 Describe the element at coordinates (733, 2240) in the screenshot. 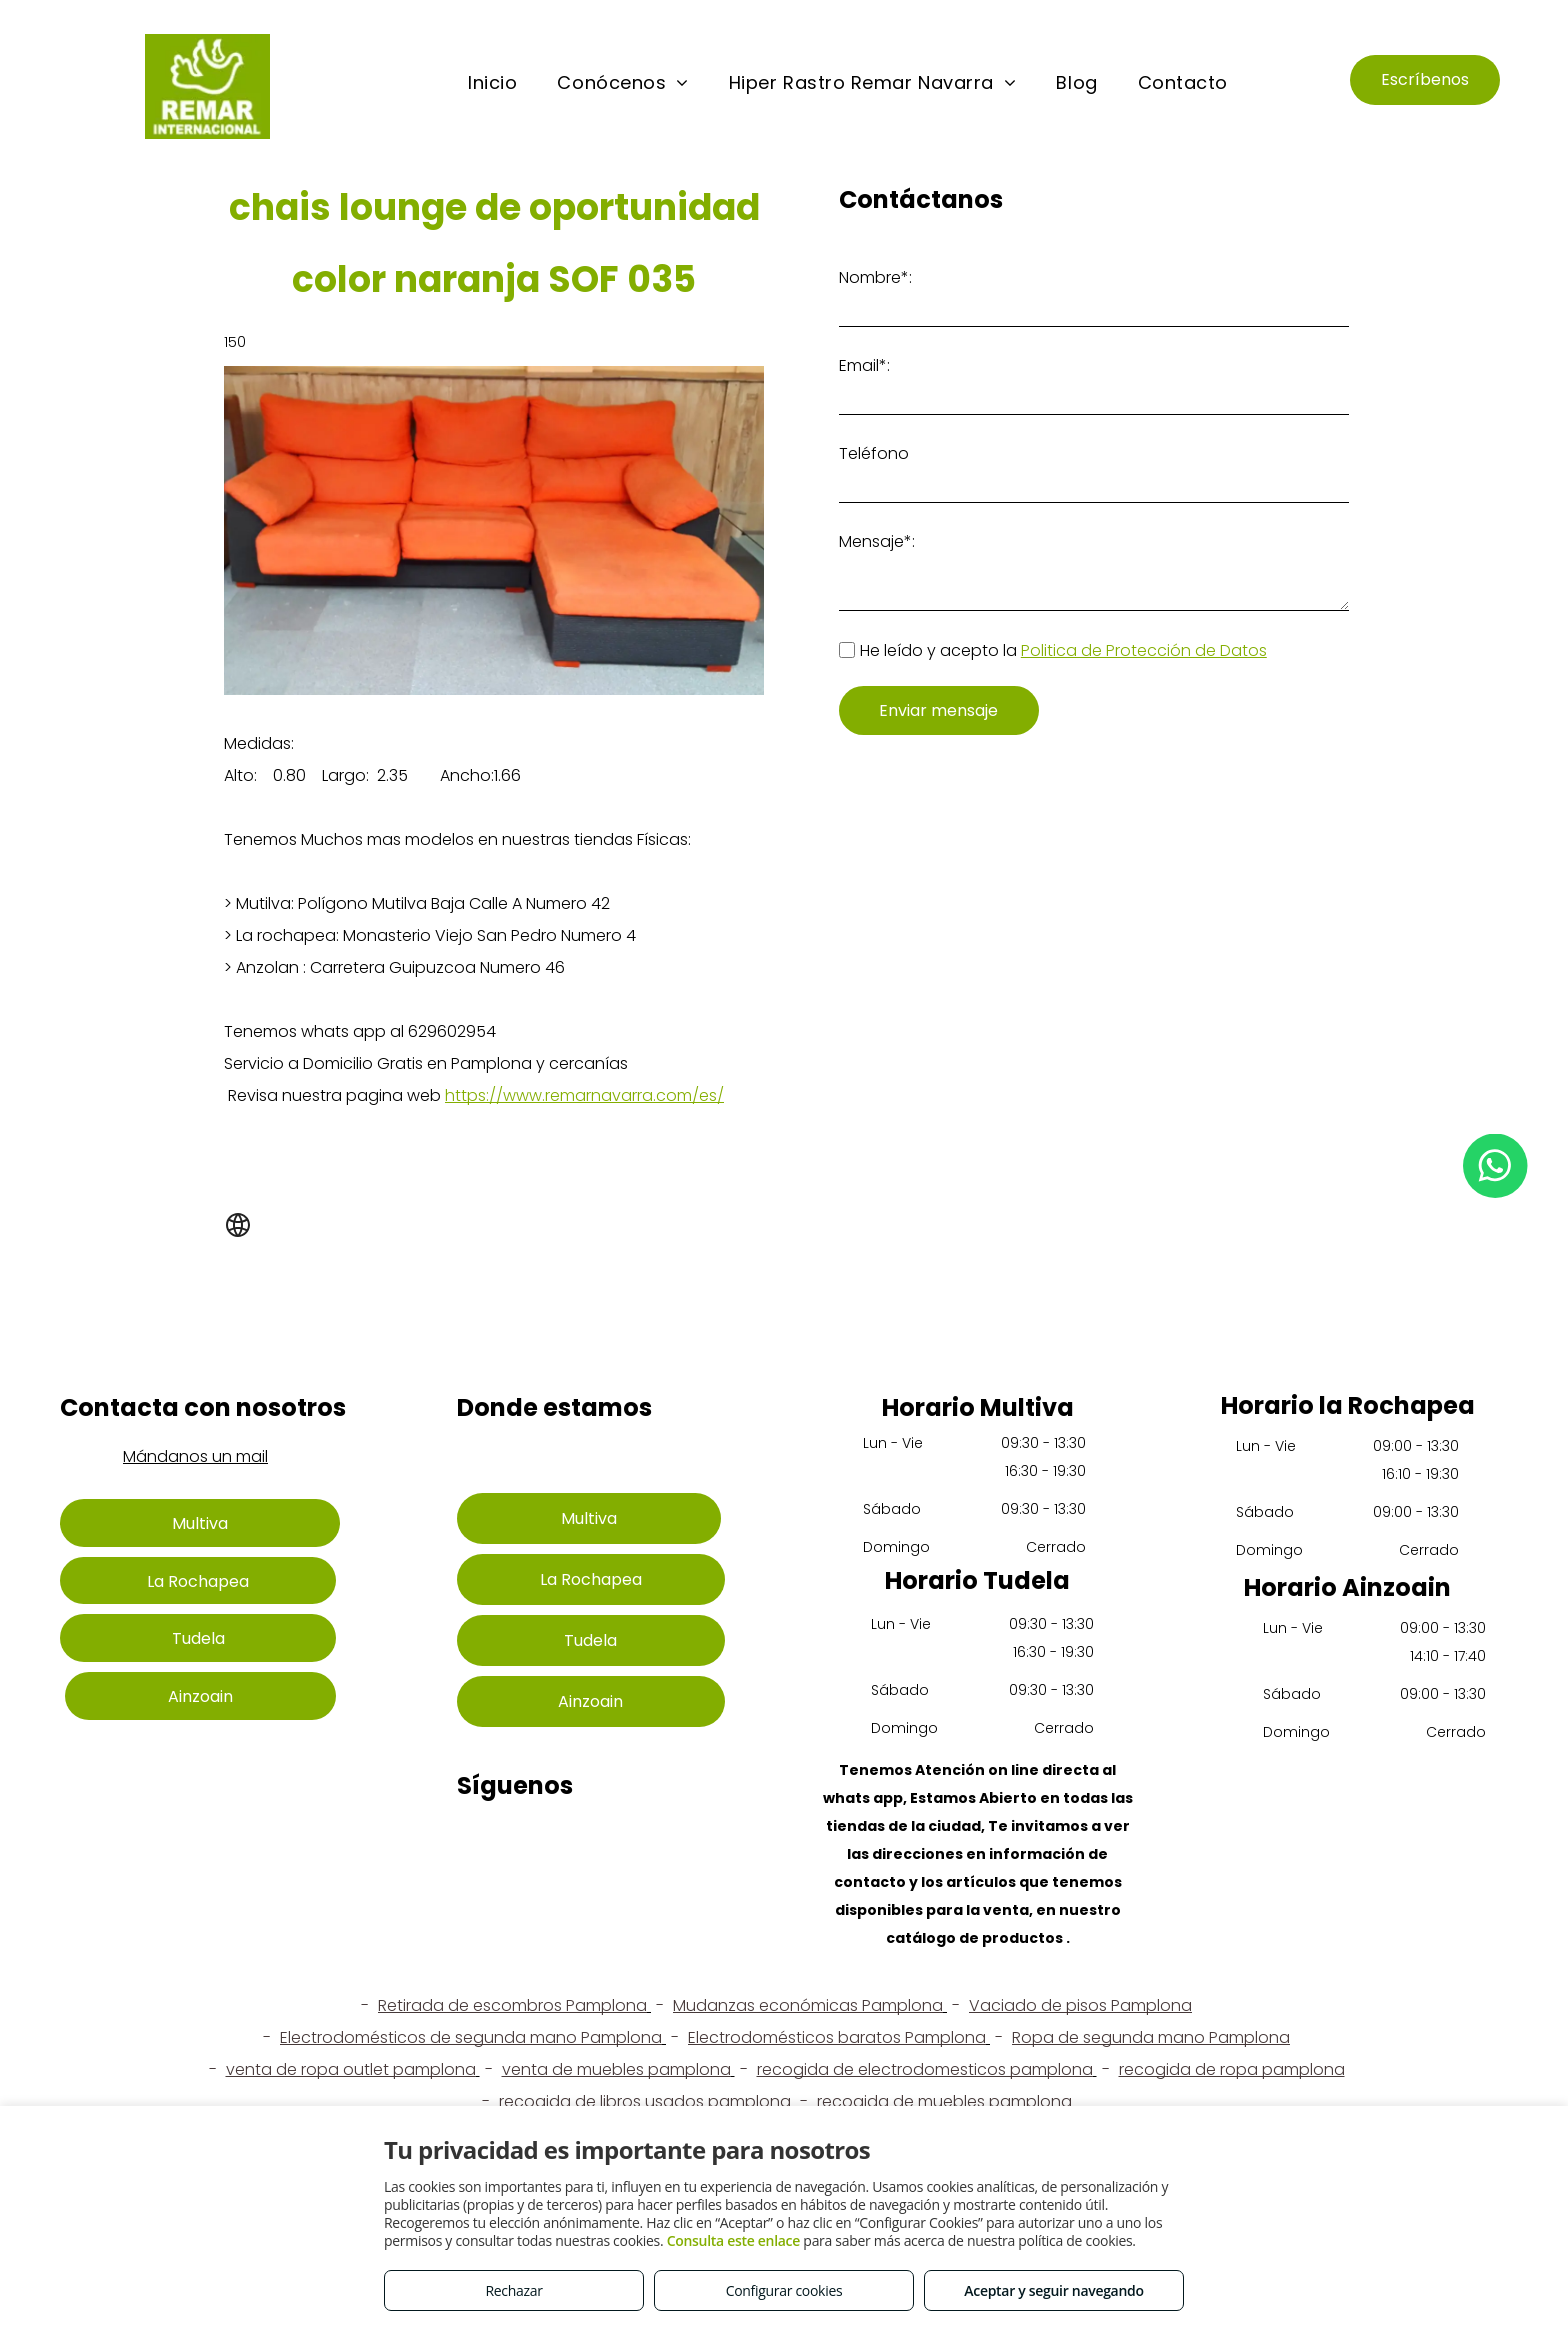

I see `Consulta este enlace` at that location.